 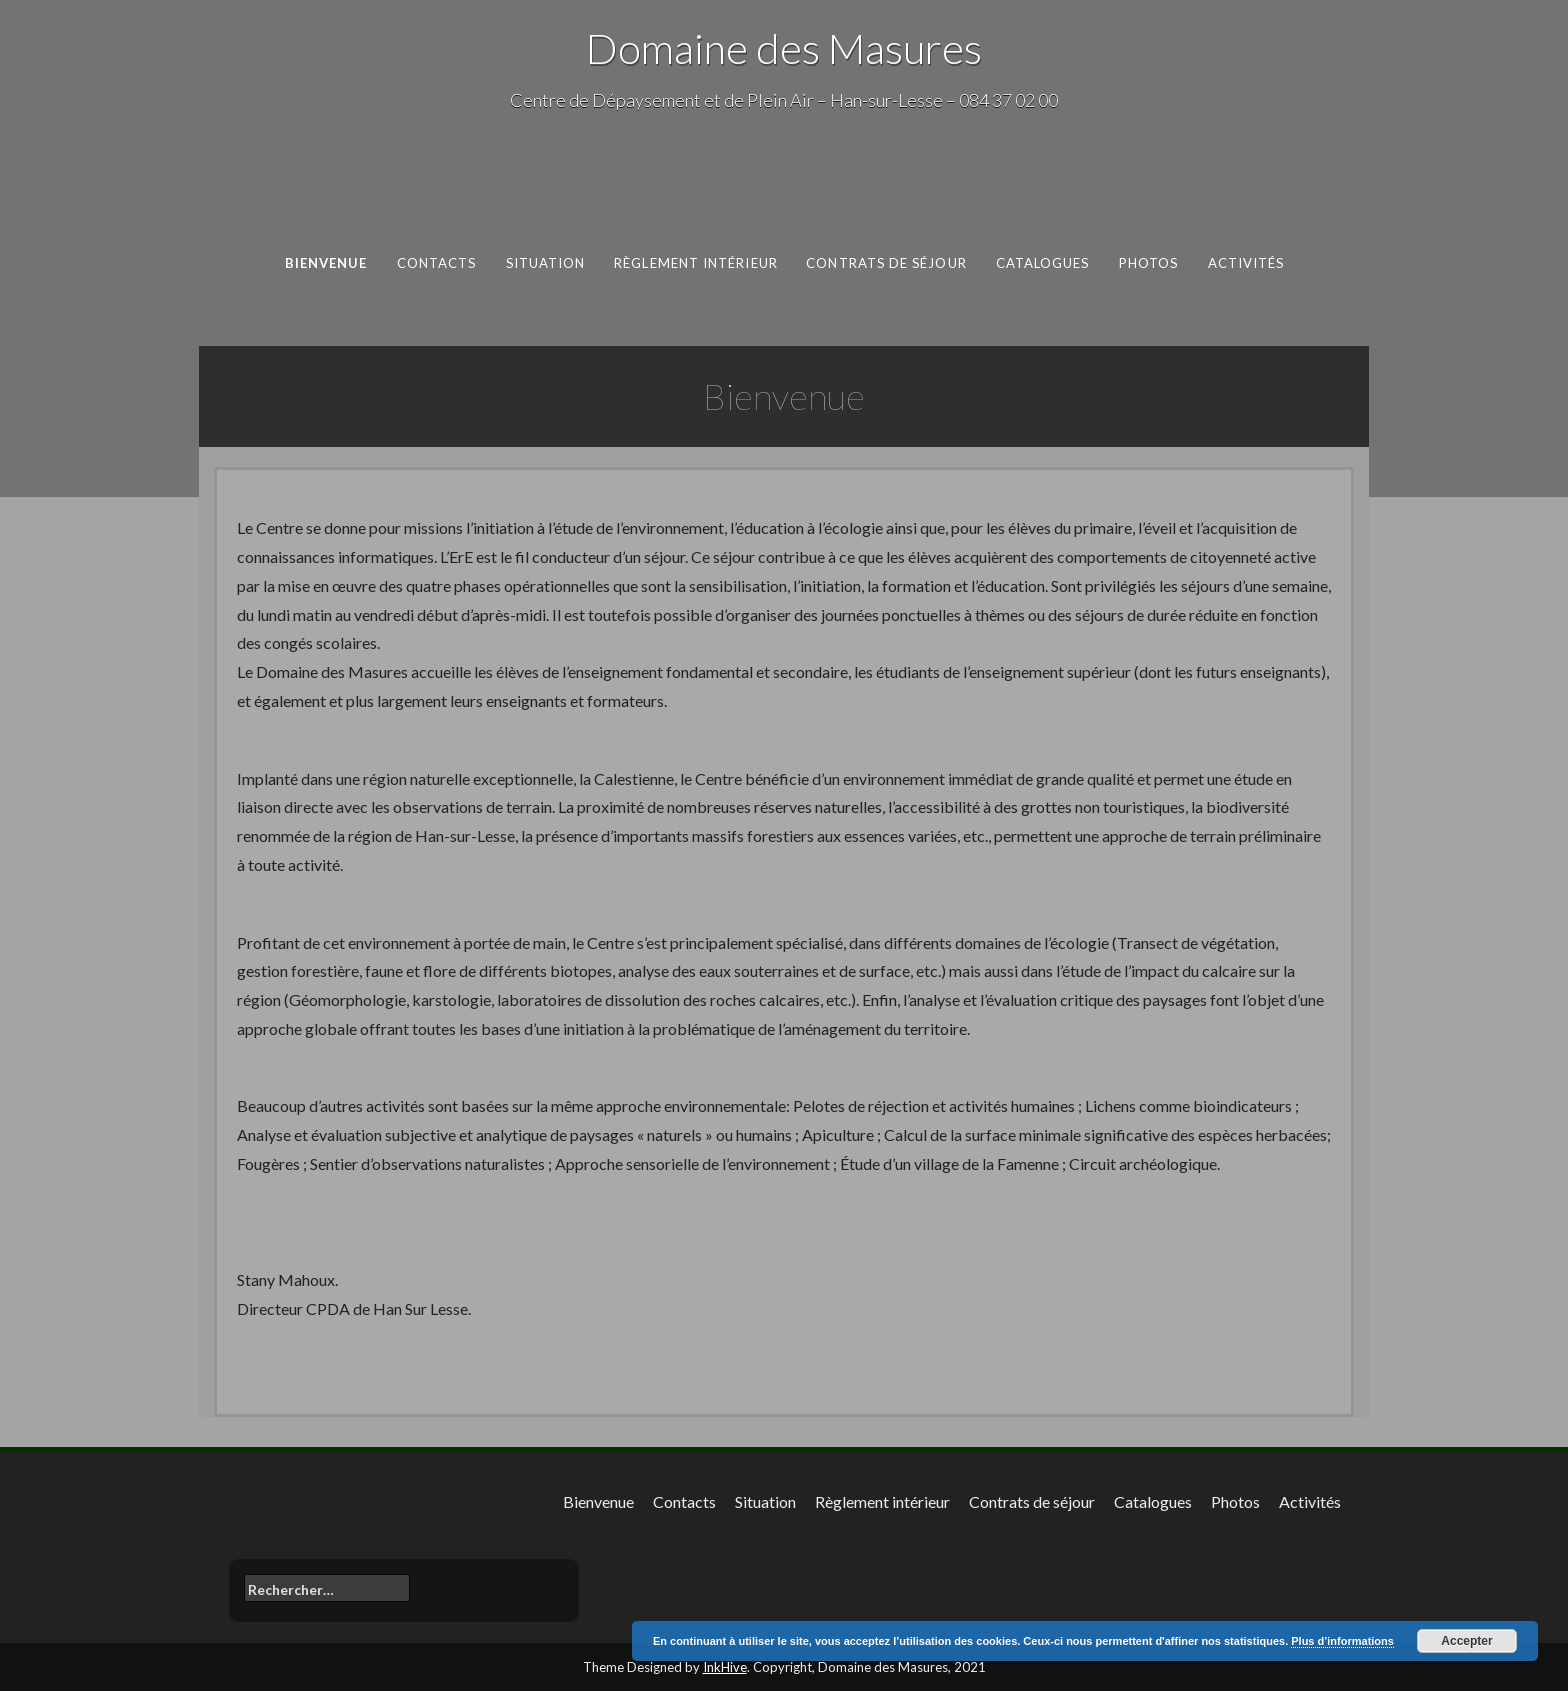 I want to click on Activités, so click(x=1245, y=263).